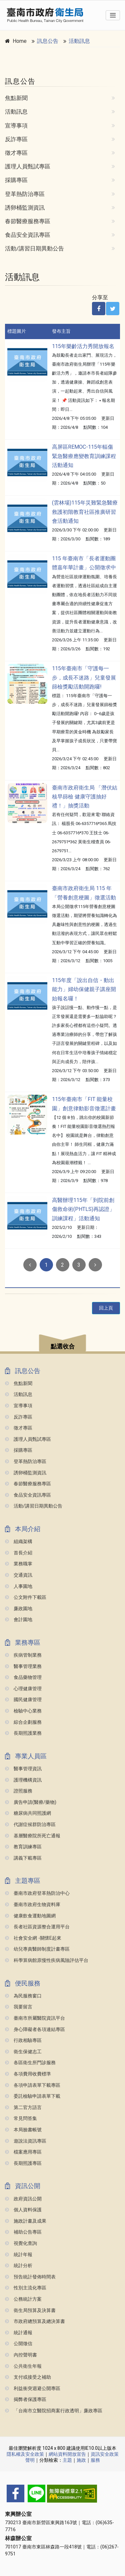  What do you see at coordinates (32, 2085) in the screenshot?
I see `各項申請表單下載專區` at bounding box center [32, 2085].